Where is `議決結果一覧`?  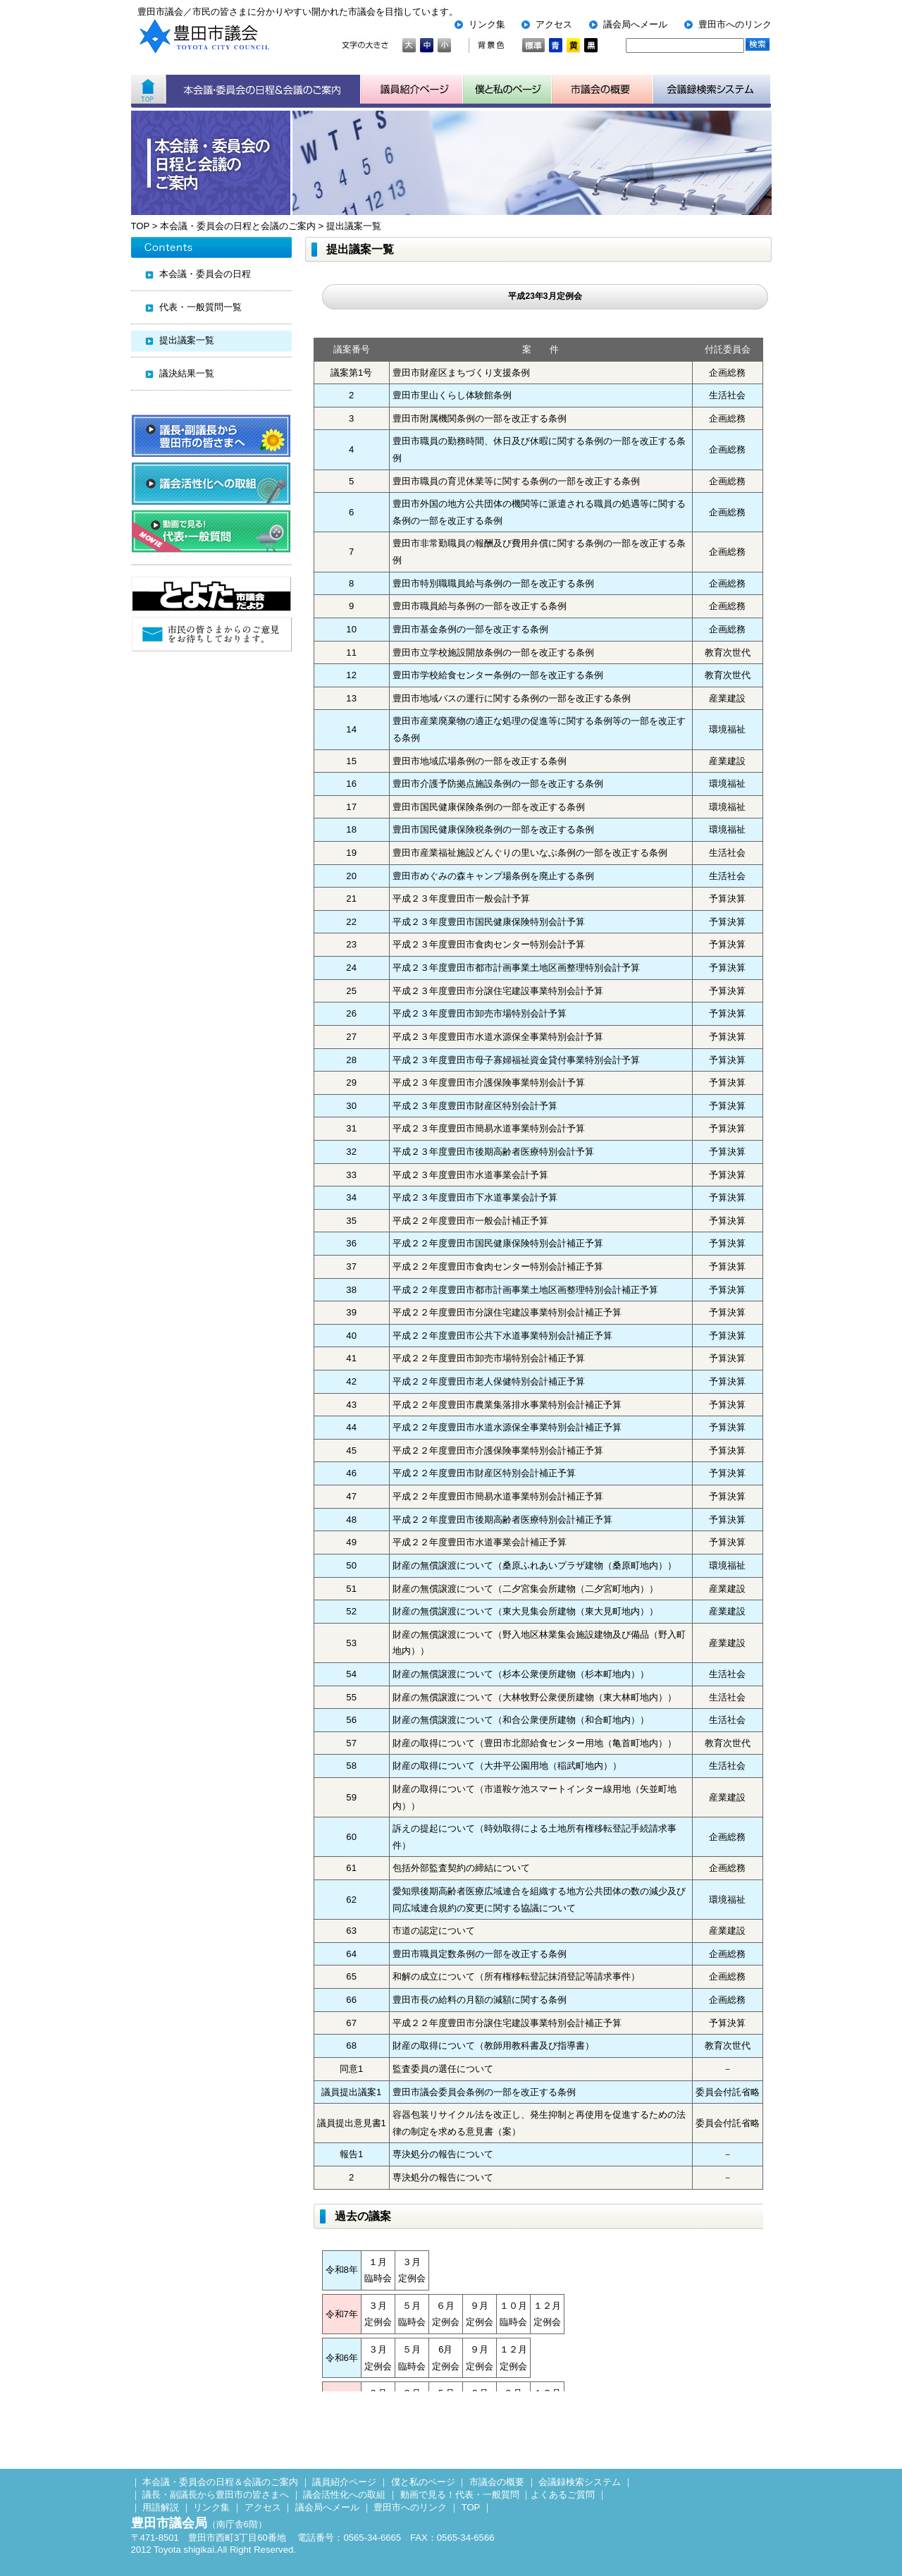 議決結果一覧 is located at coordinates (186, 373).